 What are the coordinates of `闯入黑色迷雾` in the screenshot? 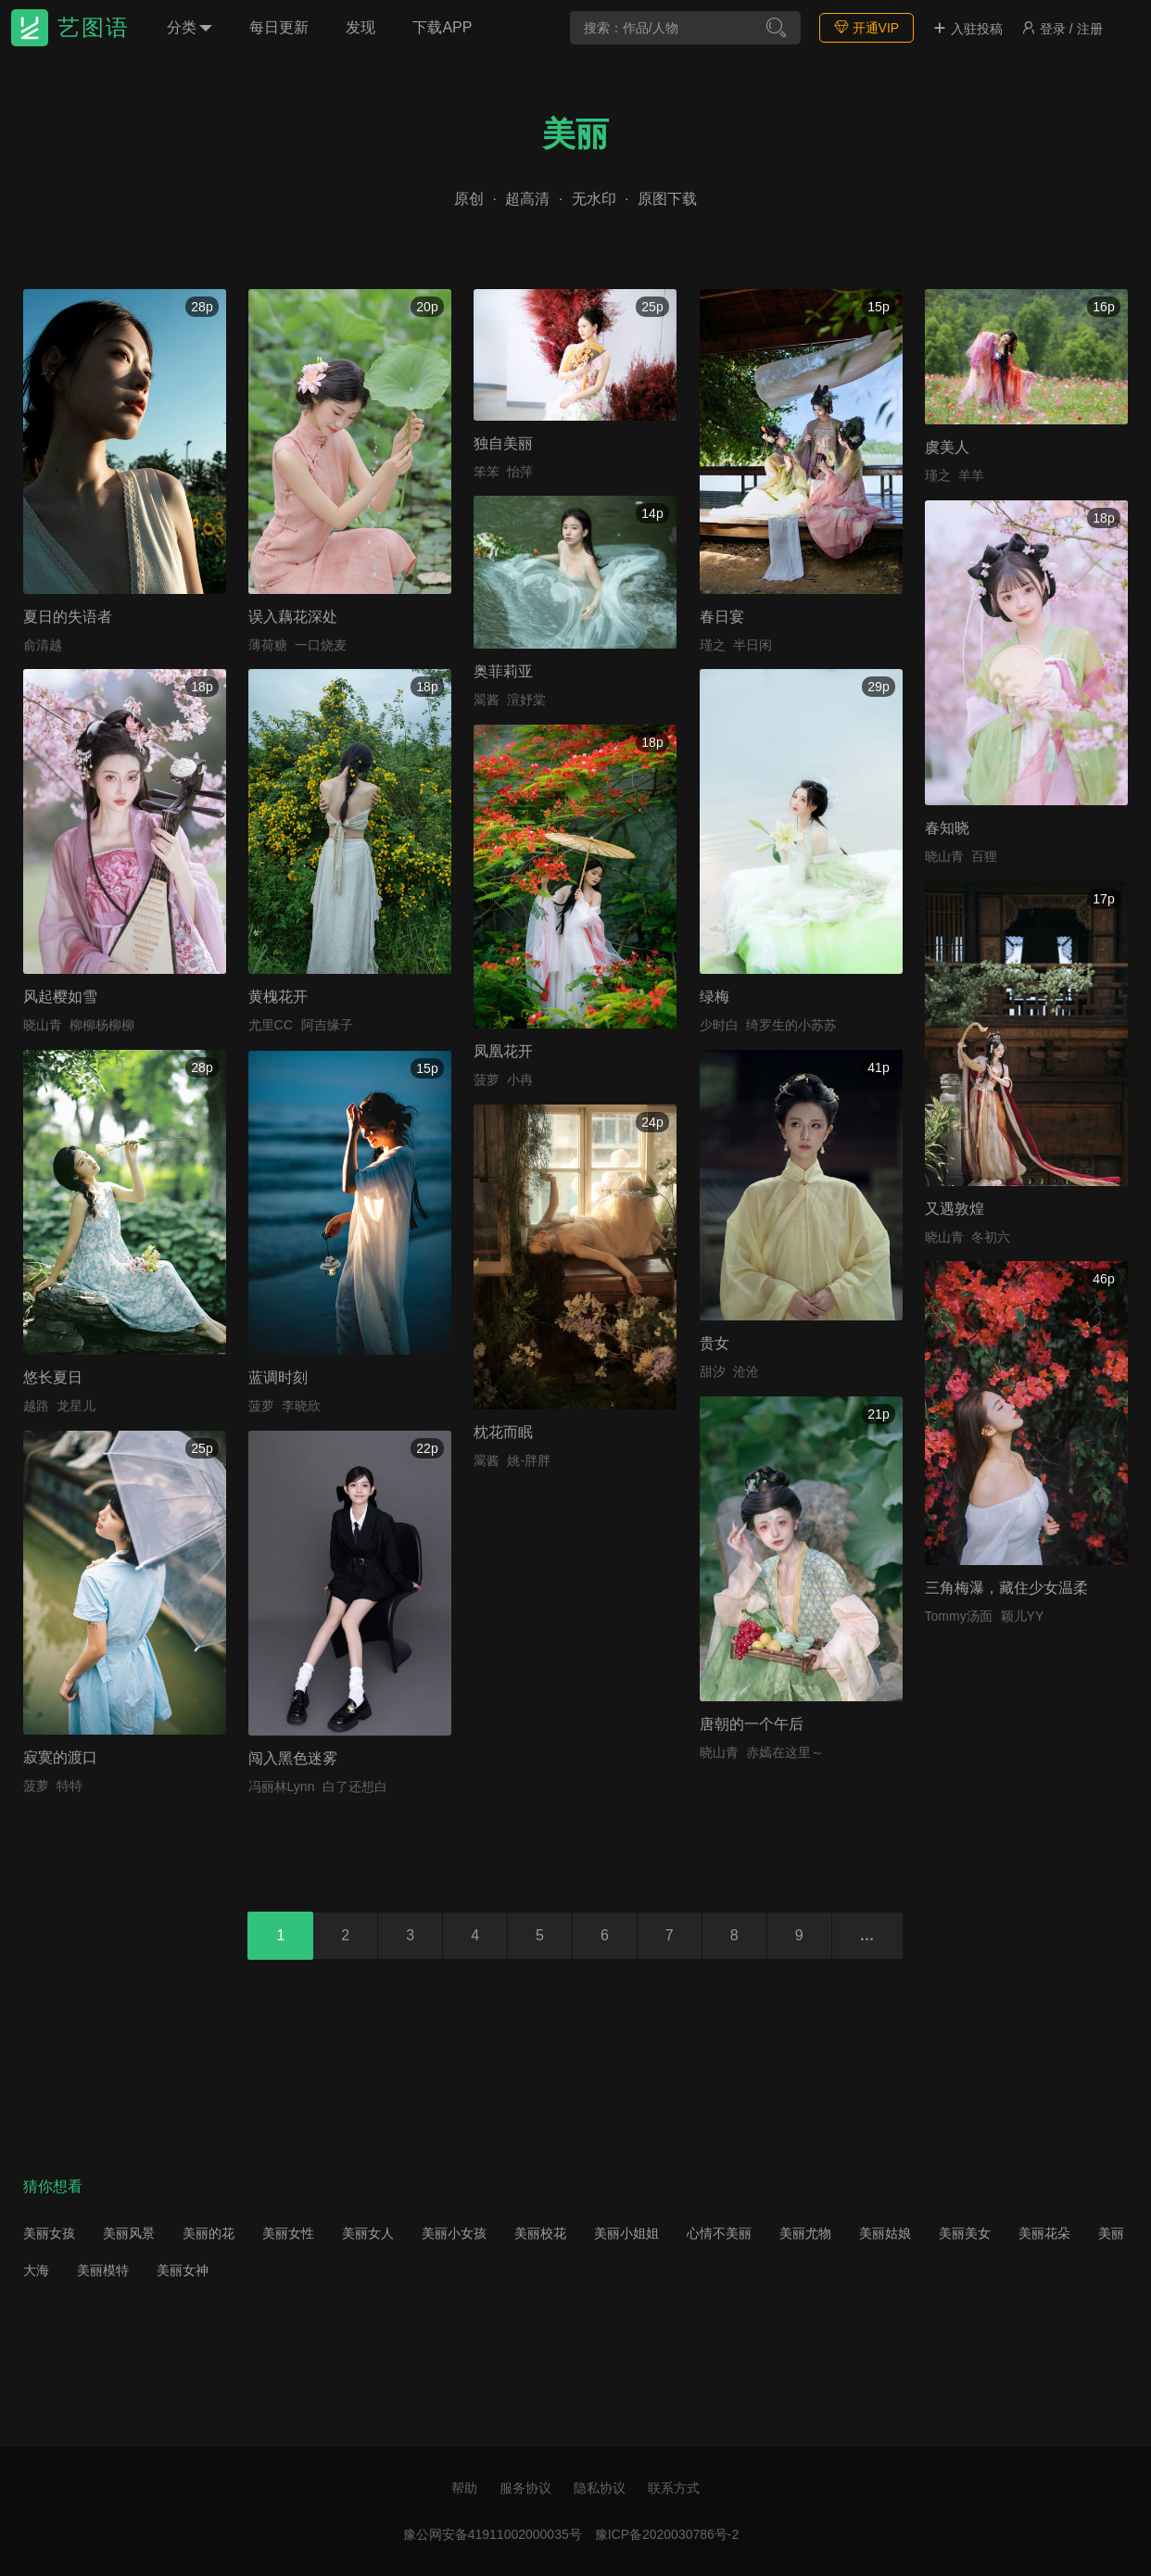 It's located at (292, 1758).